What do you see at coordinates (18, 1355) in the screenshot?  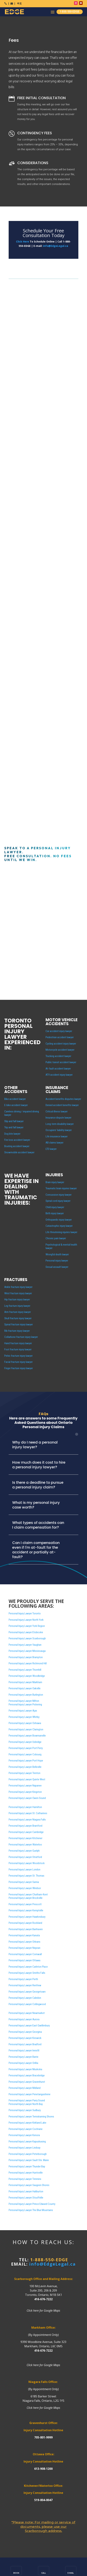 I see `Pelvic fracture injury lawyer` at bounding box center [18, 1355].